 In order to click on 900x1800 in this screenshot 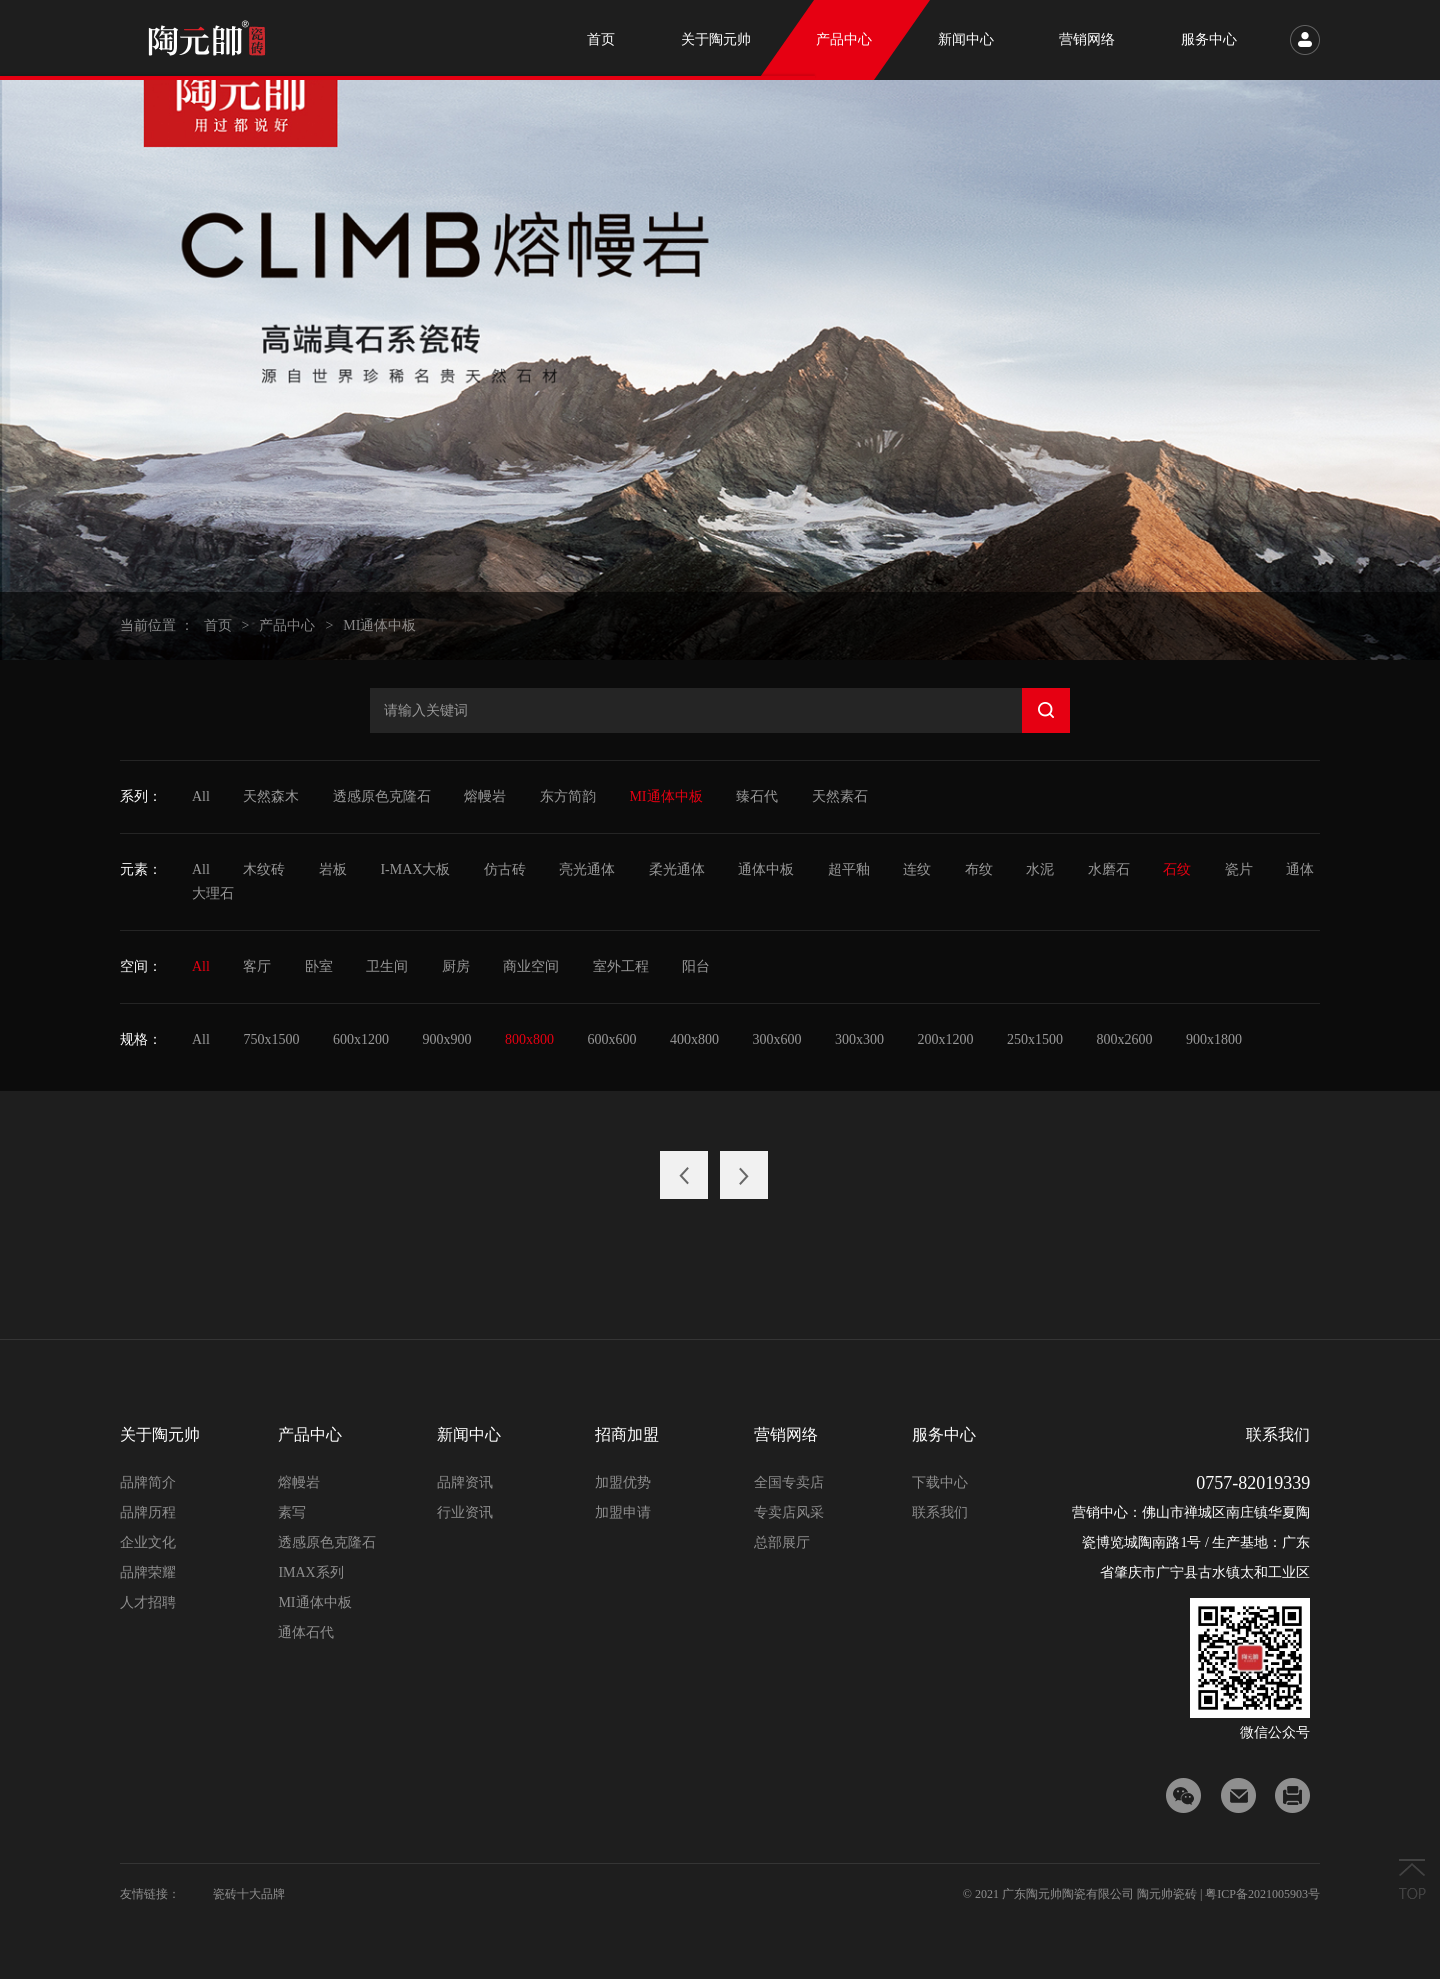, I will do `click(1214, 1039)`.